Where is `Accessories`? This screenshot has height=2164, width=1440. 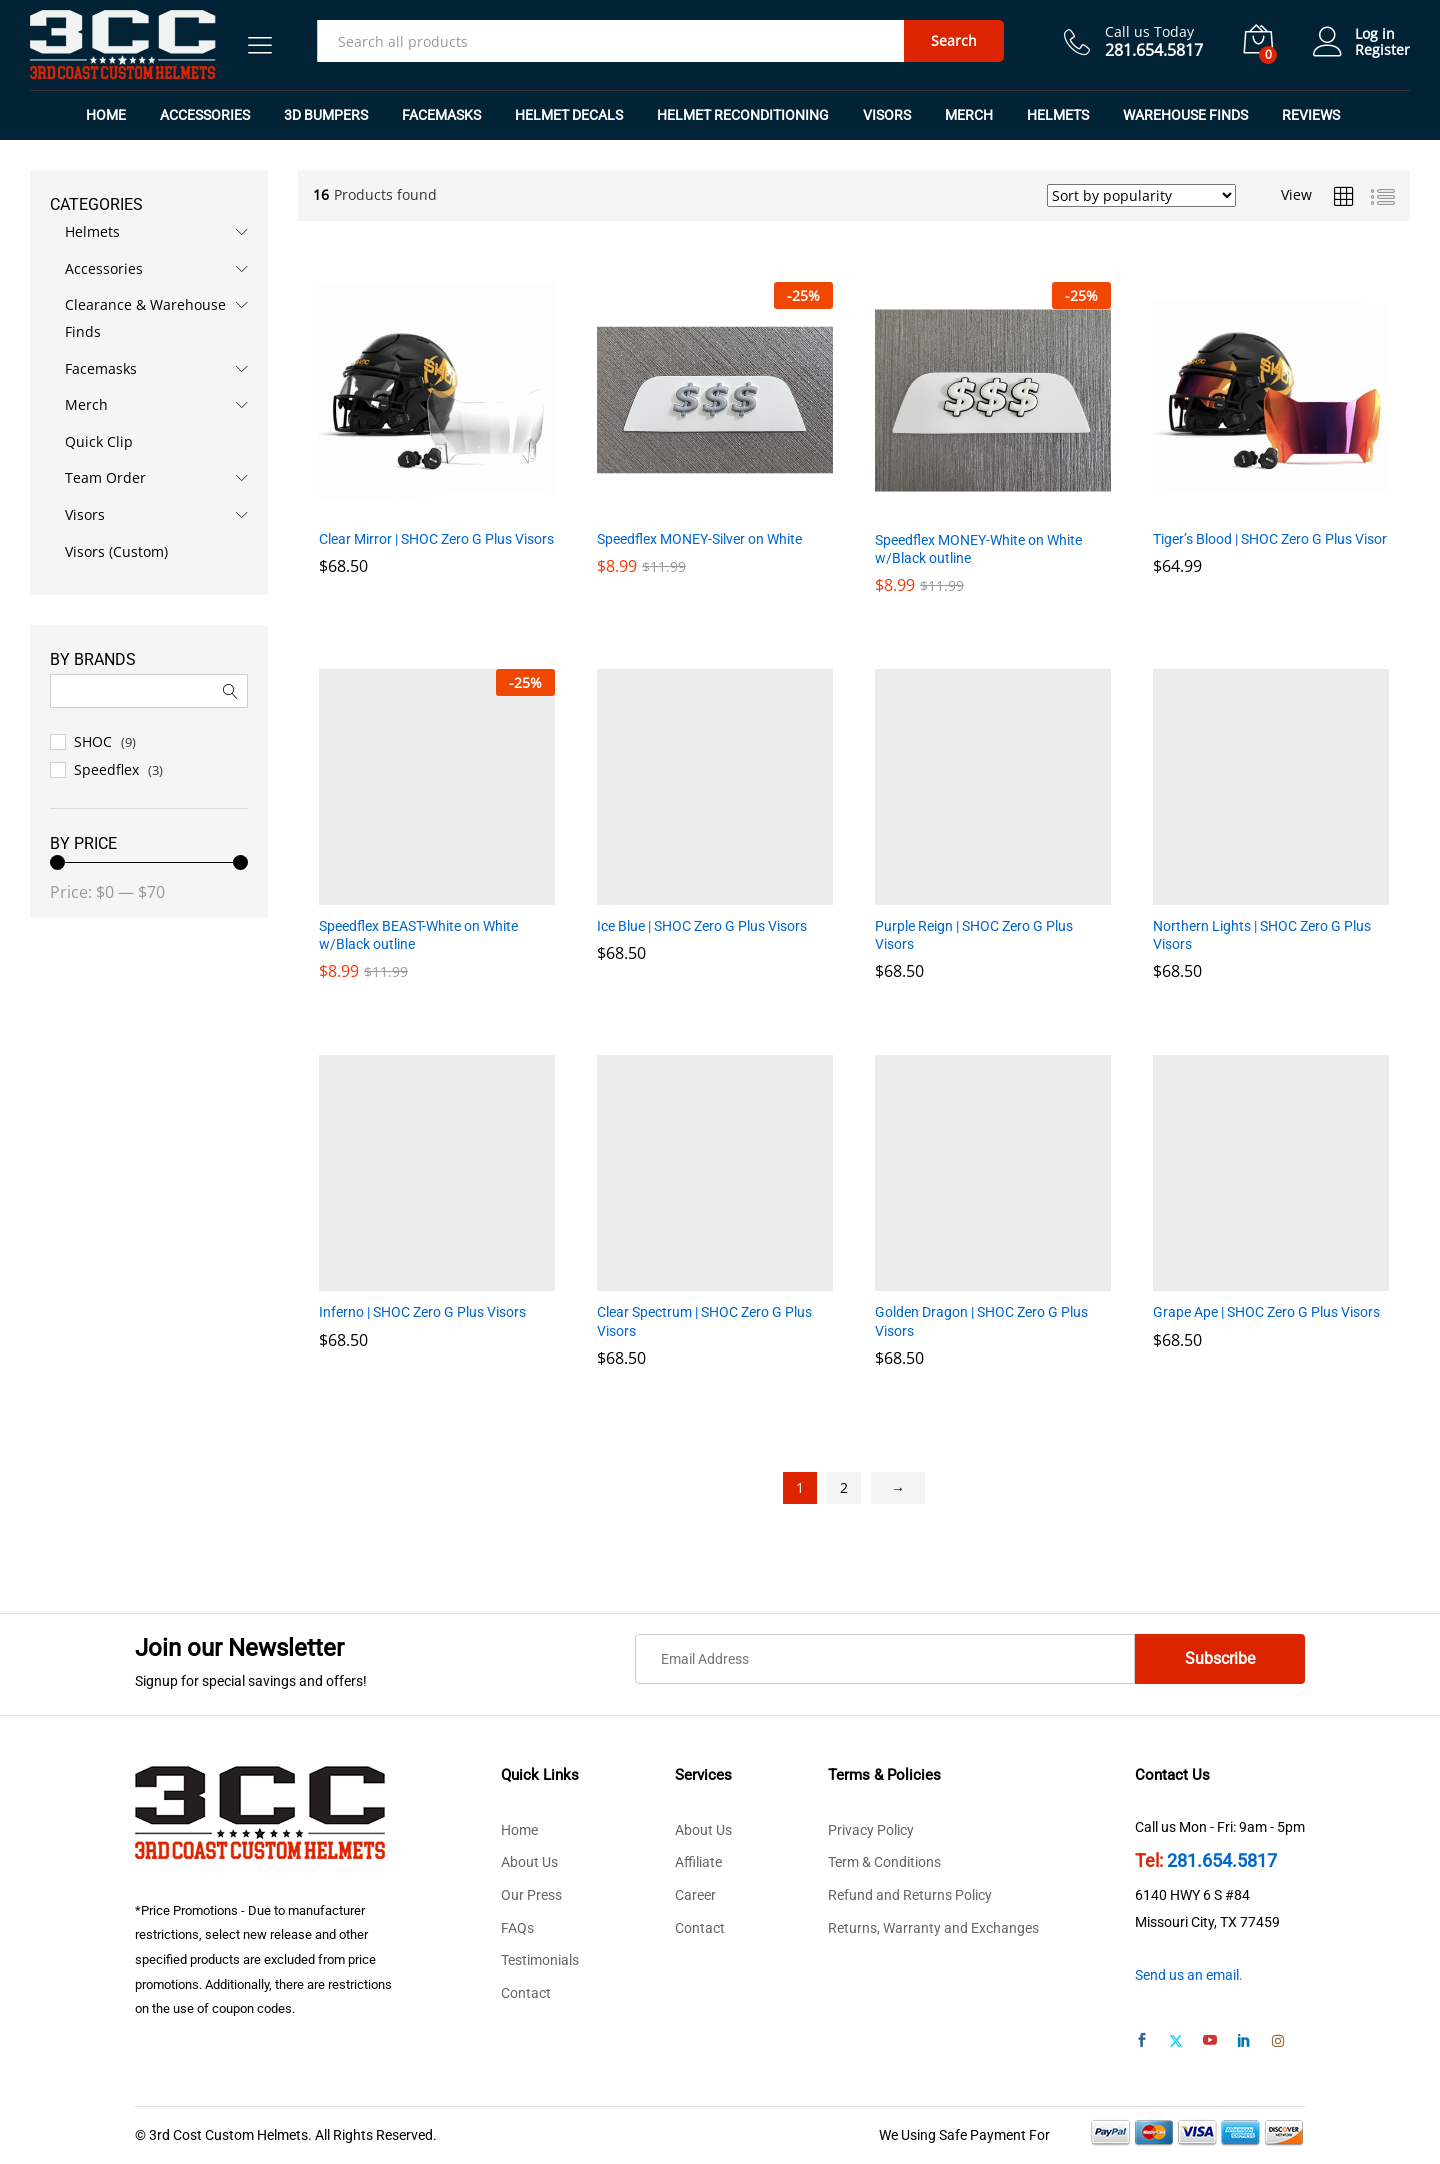
Accessories is located at coordinates (104, 268).